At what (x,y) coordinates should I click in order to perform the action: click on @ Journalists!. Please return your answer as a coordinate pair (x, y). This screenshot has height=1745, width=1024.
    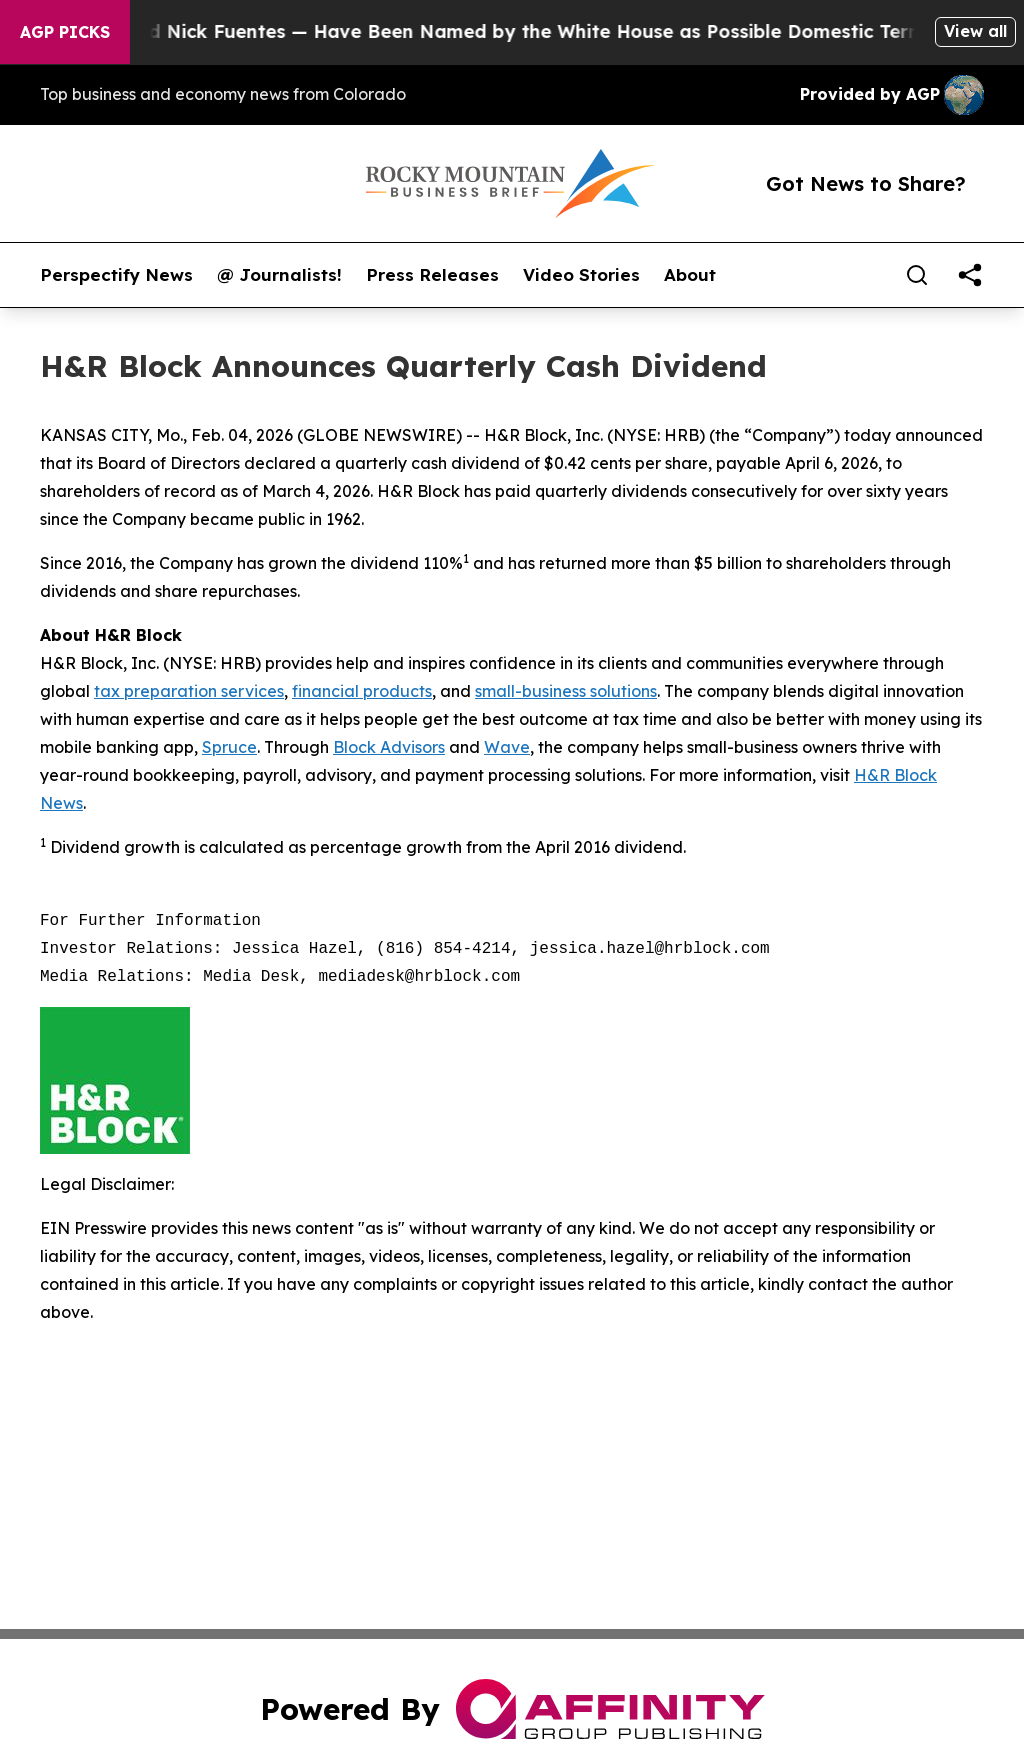
    Looking at the image, I should click on (279, 275).